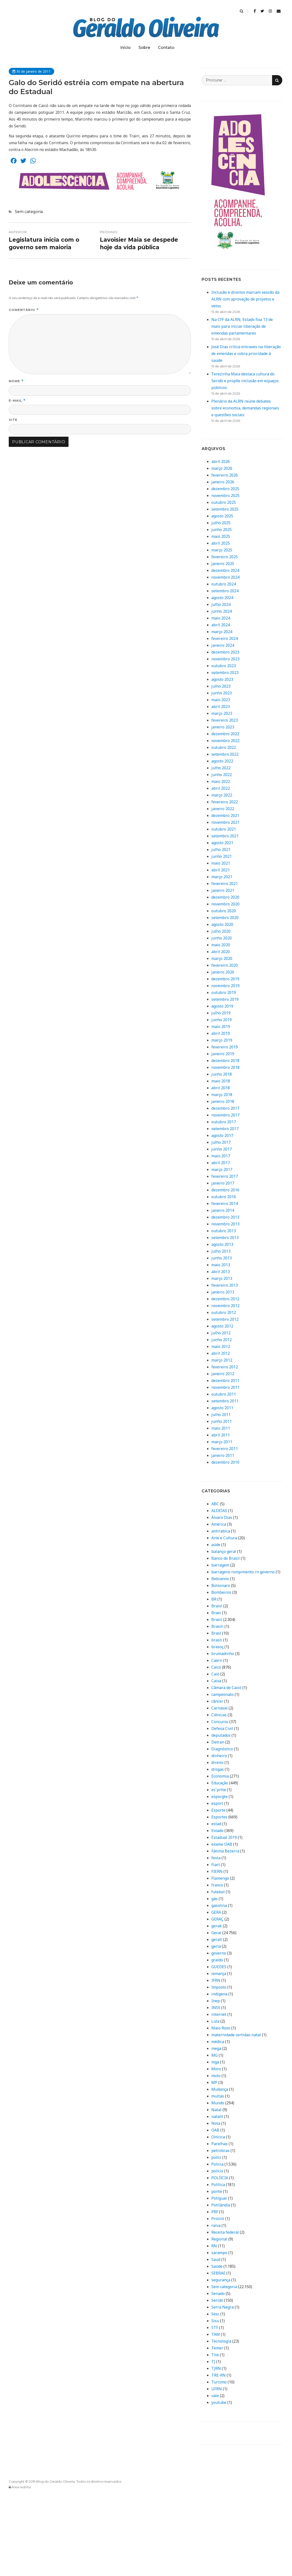 The width and height of the screenshot is (292, 2576). Describe the element at coordinates (214, 1898) in the screenshot. I see `gás` at that location.